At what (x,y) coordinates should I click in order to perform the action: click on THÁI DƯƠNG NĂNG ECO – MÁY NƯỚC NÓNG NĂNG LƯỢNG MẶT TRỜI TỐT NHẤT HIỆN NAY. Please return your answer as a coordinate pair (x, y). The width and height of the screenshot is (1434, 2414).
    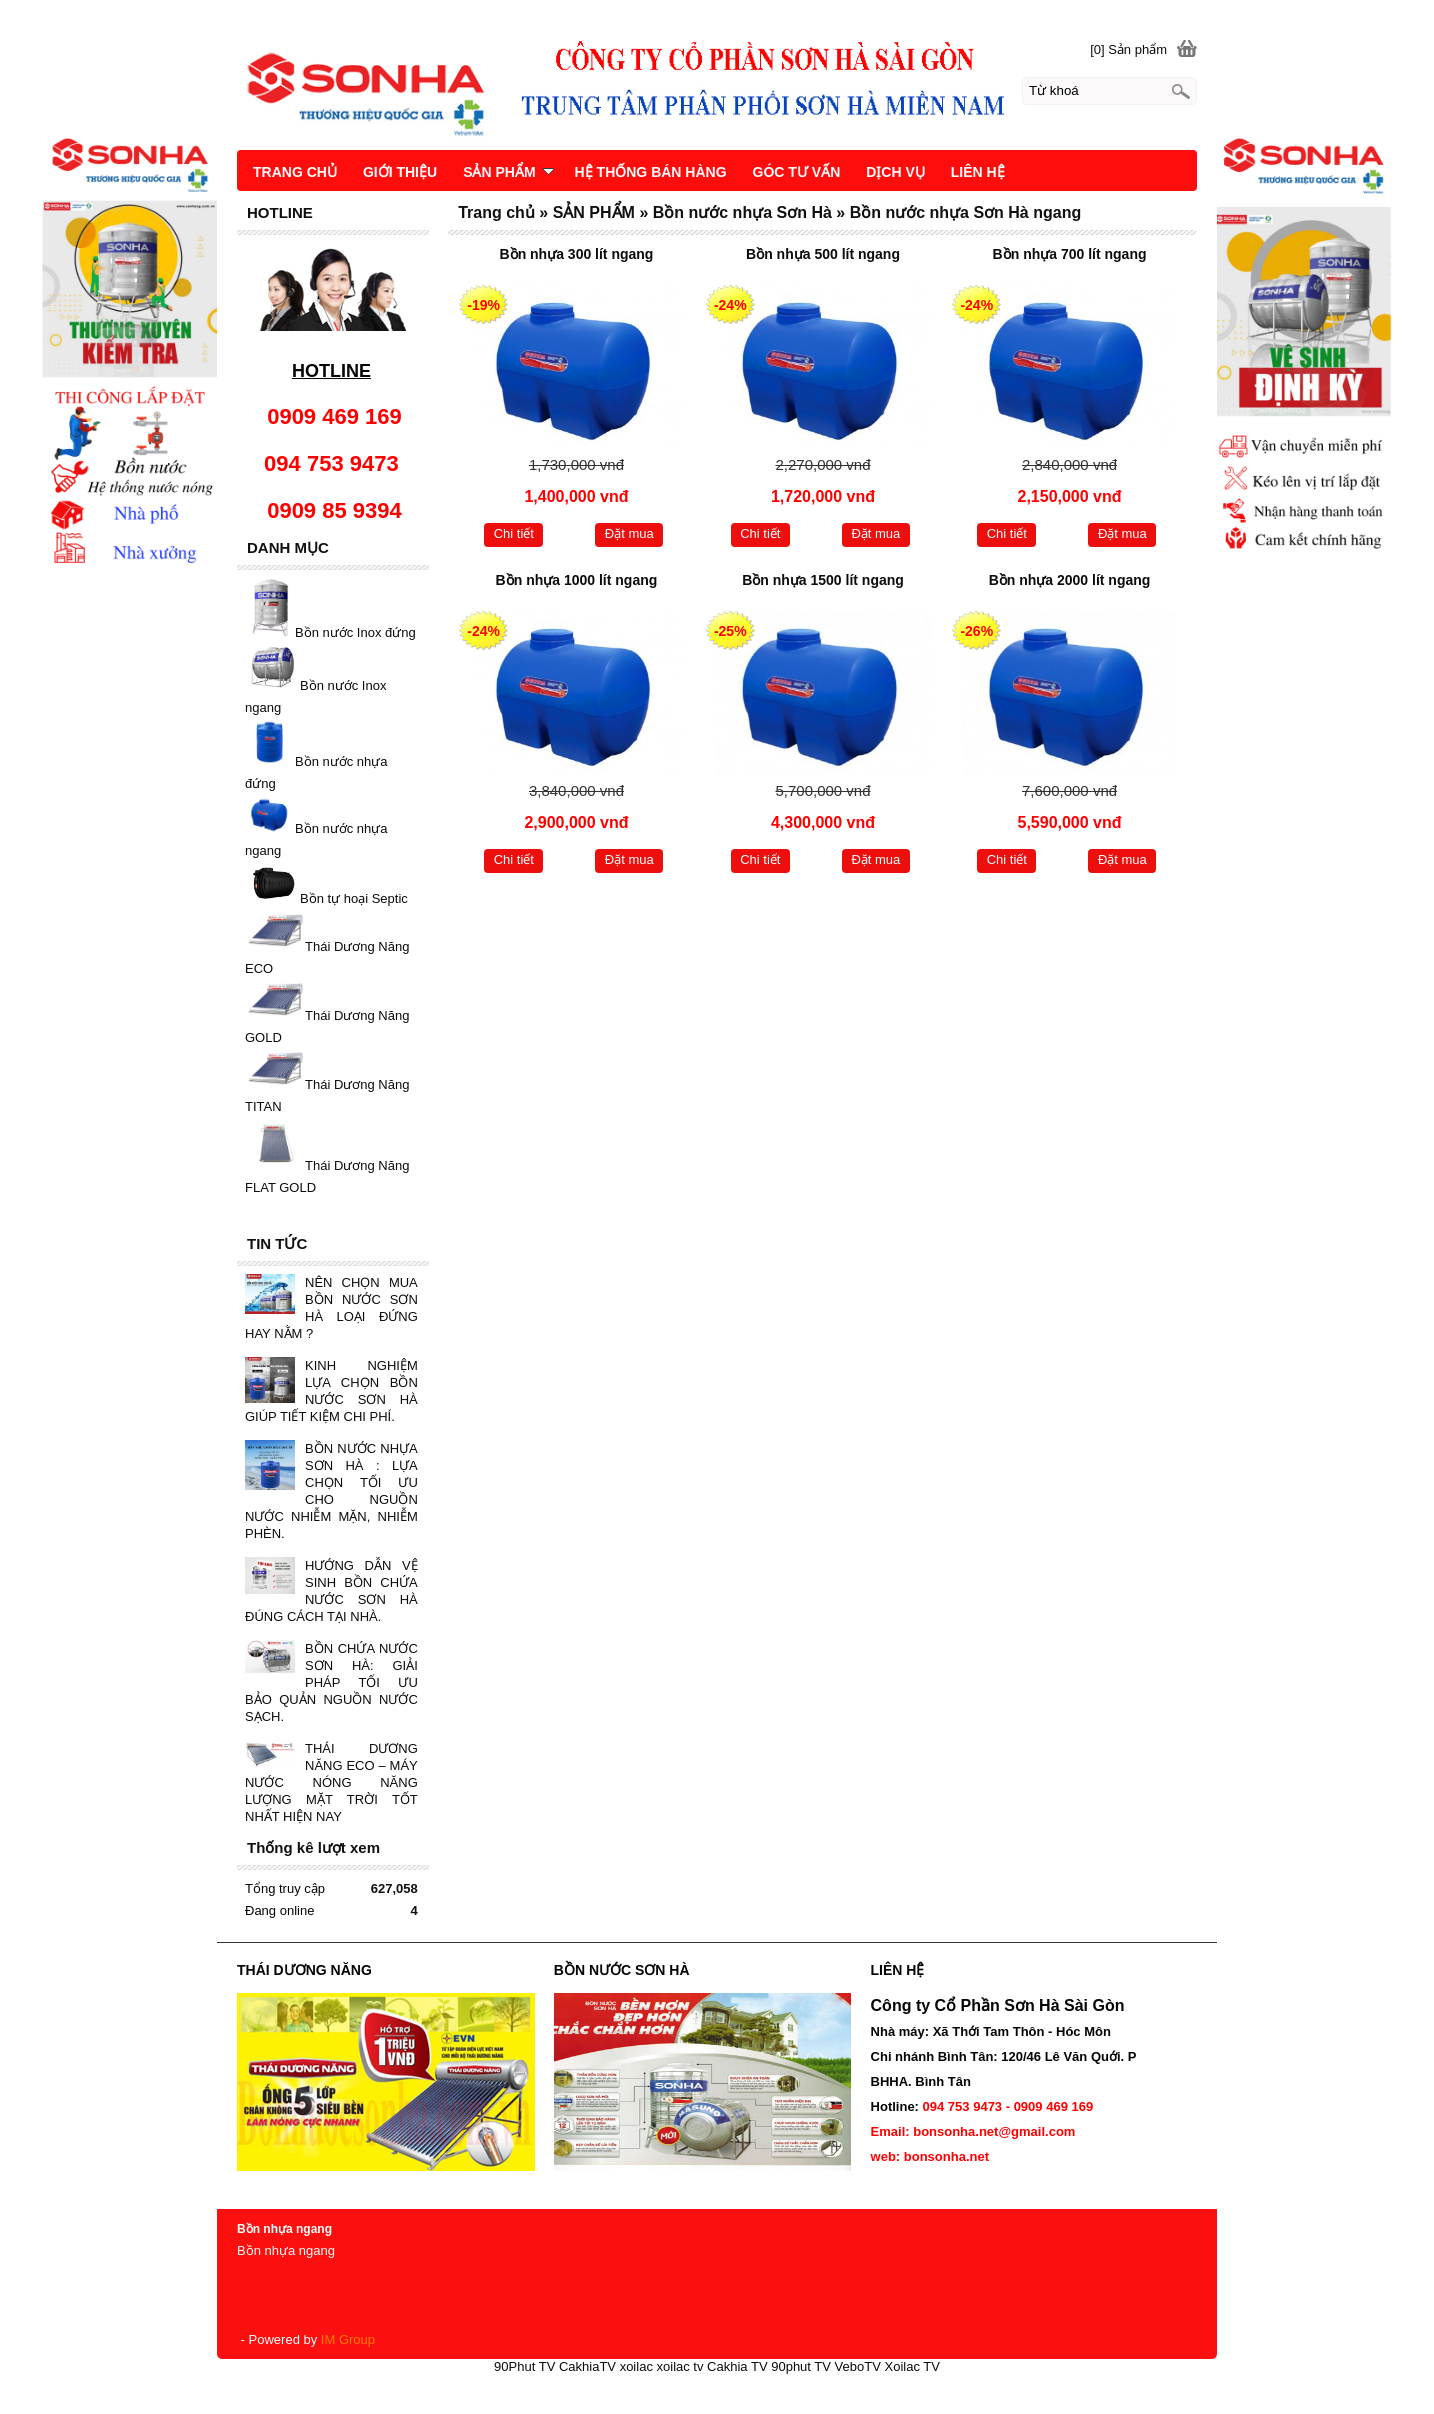
    Looking at the image, I should click on (331, 1782).